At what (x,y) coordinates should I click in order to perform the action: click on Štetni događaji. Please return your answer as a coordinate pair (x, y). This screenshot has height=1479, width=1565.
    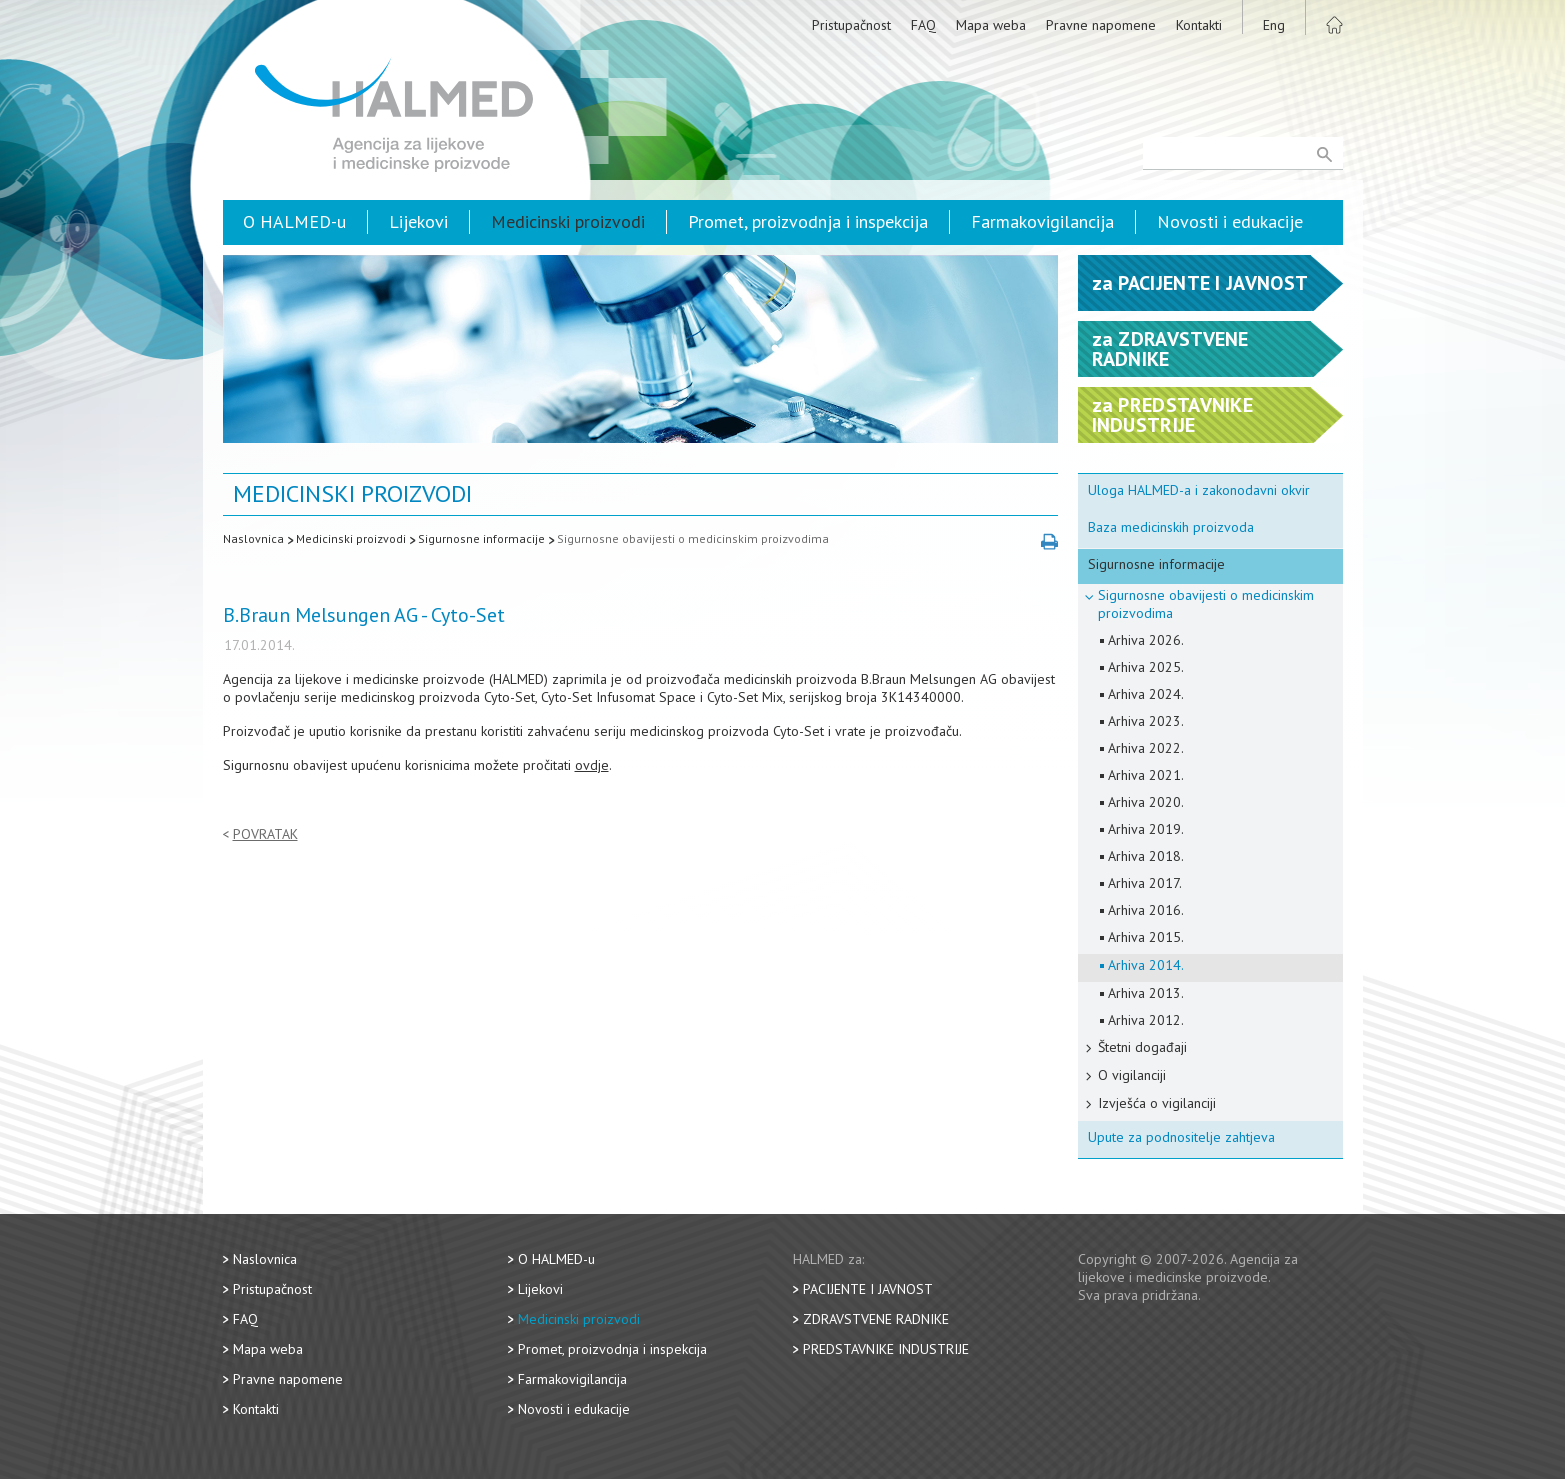
    Looking at the image, I should click on (1142, 1047).